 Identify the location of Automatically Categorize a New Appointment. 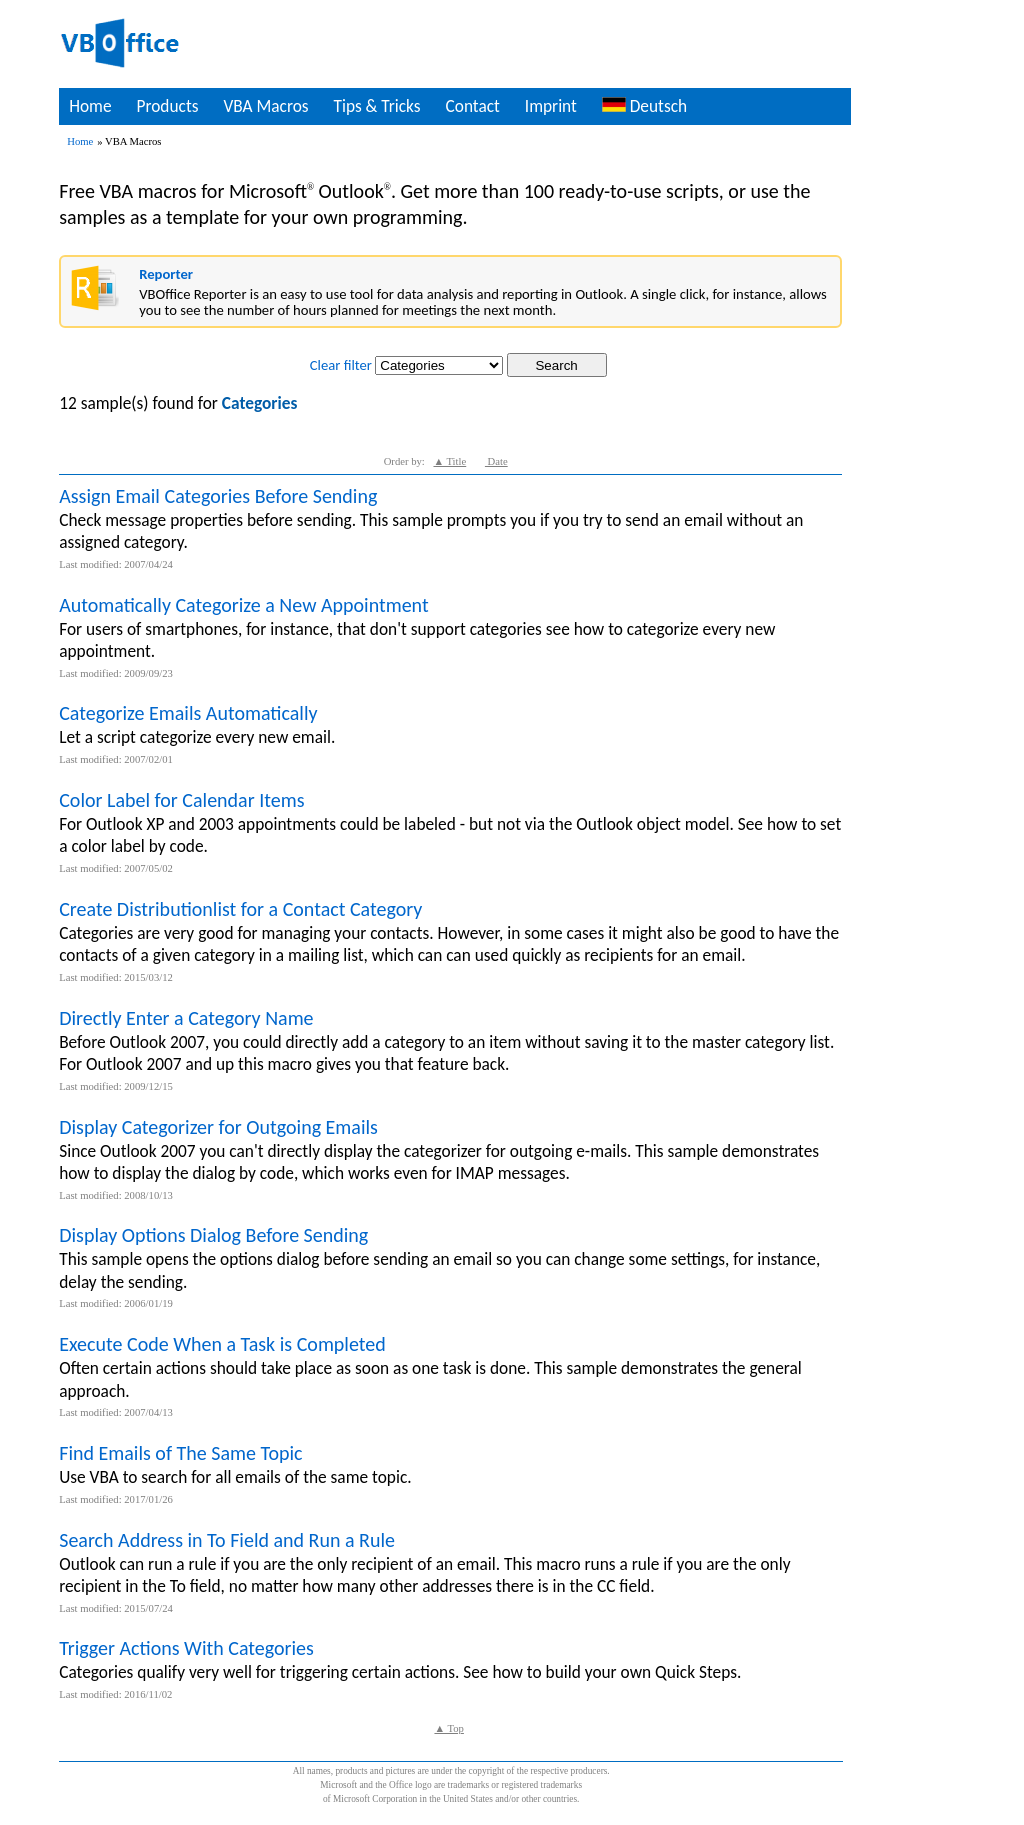
(243, 605).